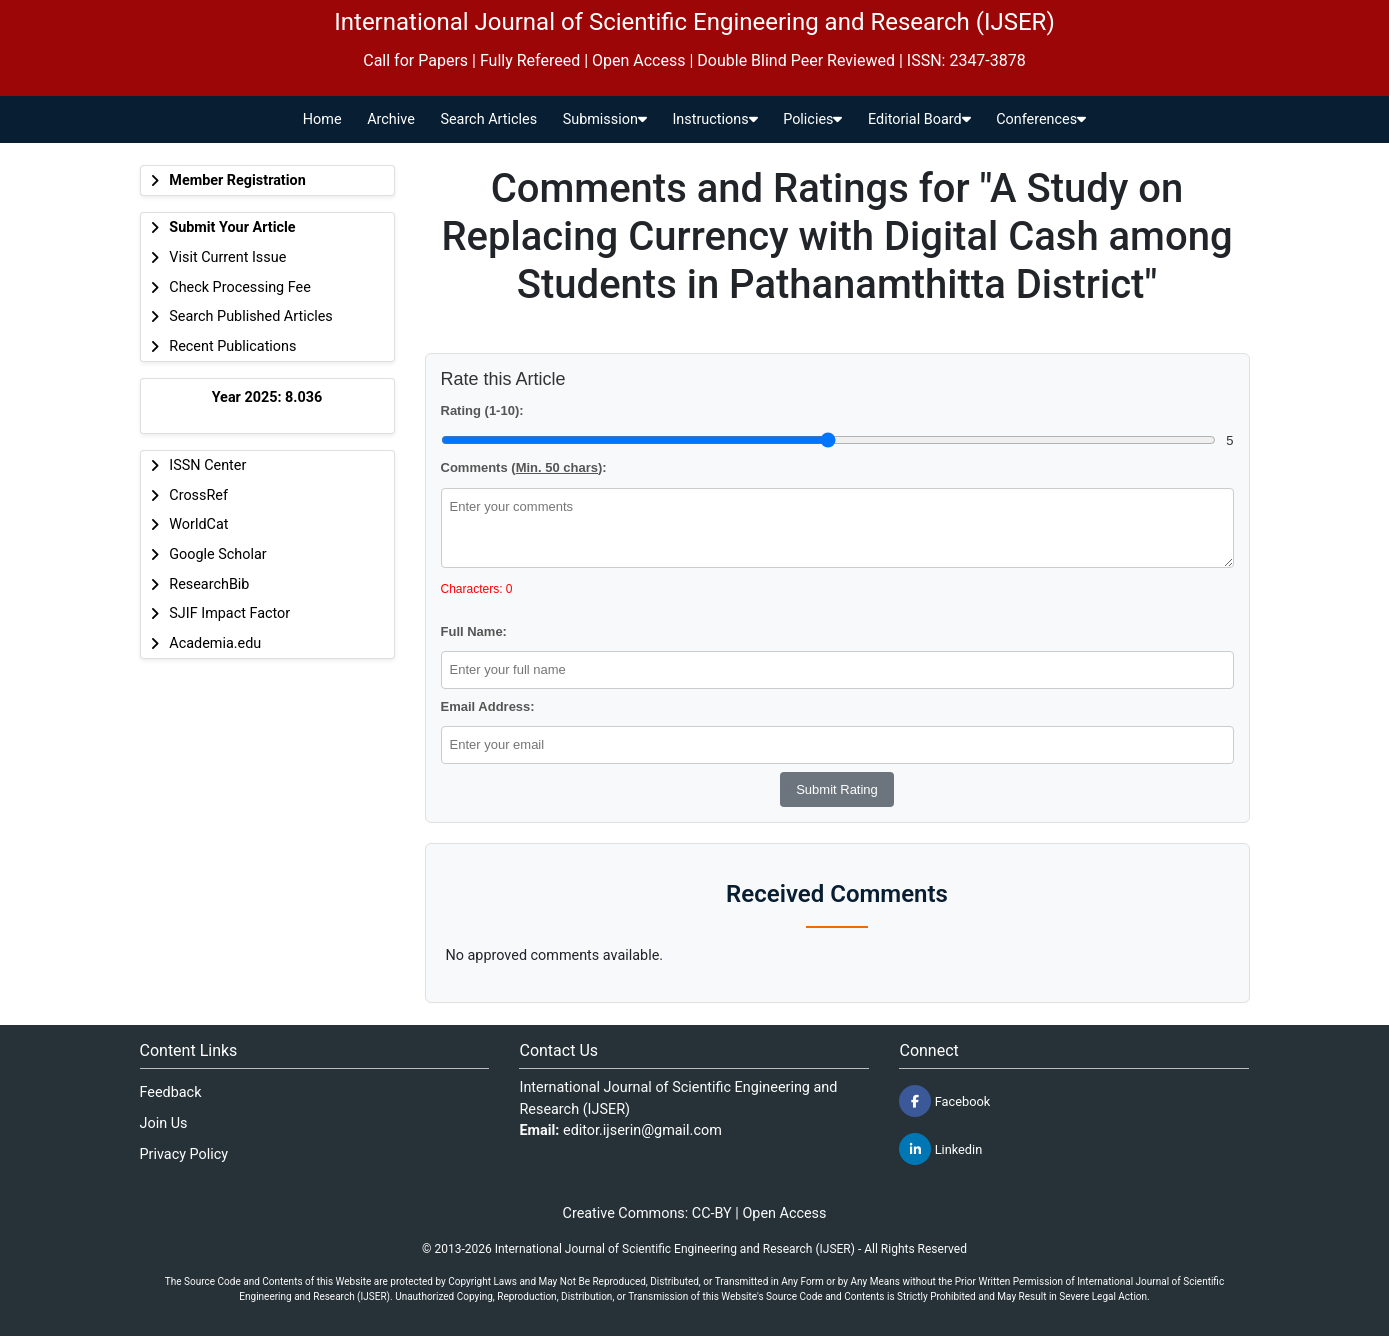 This screenshot has width=1389, height=1336. What do you see at coordinates (642, 1130) in the screenshot?
I see `editor.ijserin@gmail.com` at bounding box center [642, 1130].